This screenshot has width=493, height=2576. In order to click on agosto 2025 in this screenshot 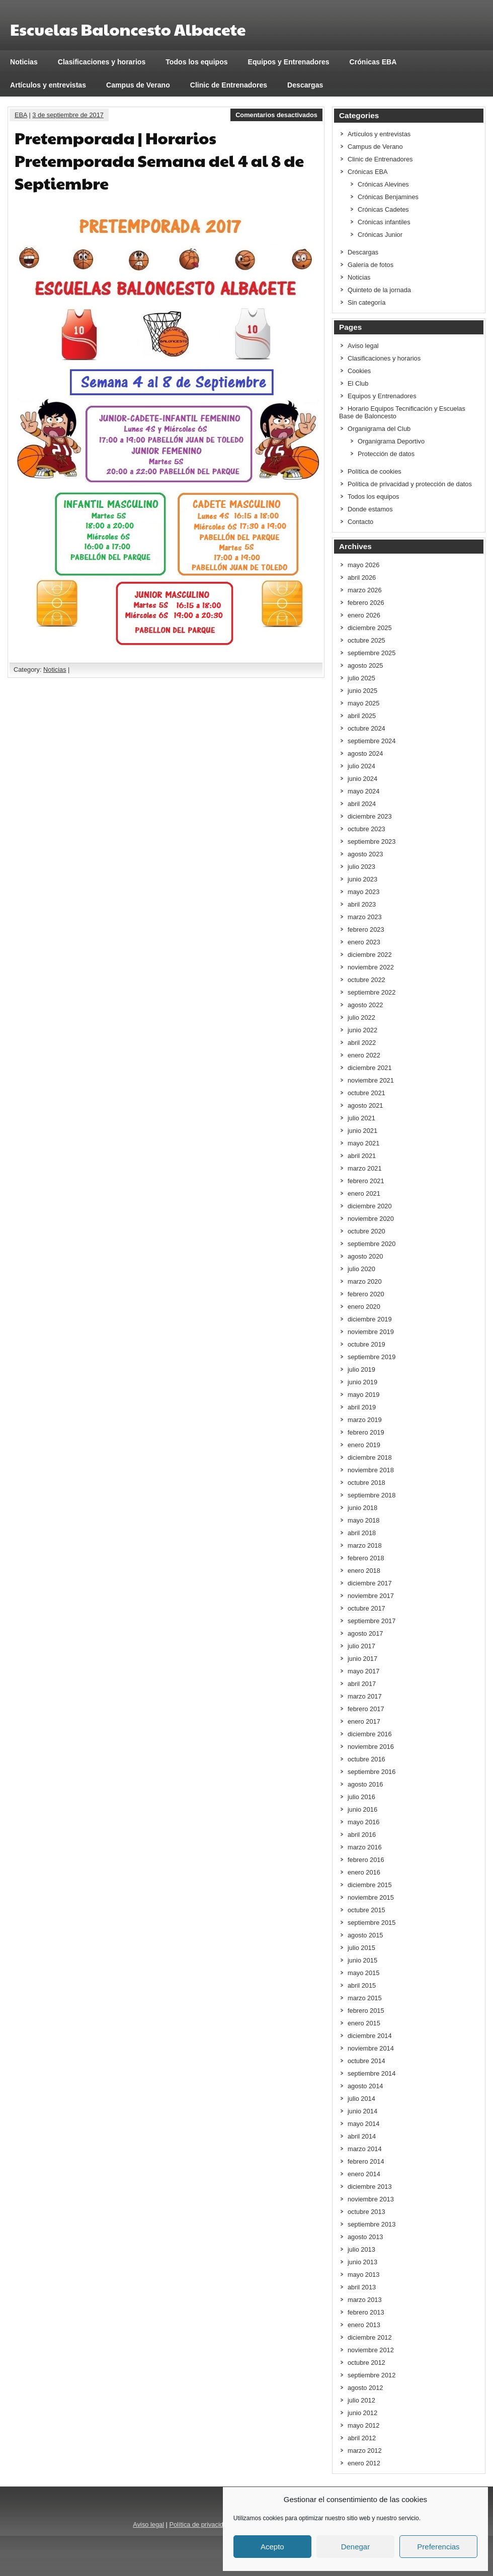, I will do `click(365, 665)`.